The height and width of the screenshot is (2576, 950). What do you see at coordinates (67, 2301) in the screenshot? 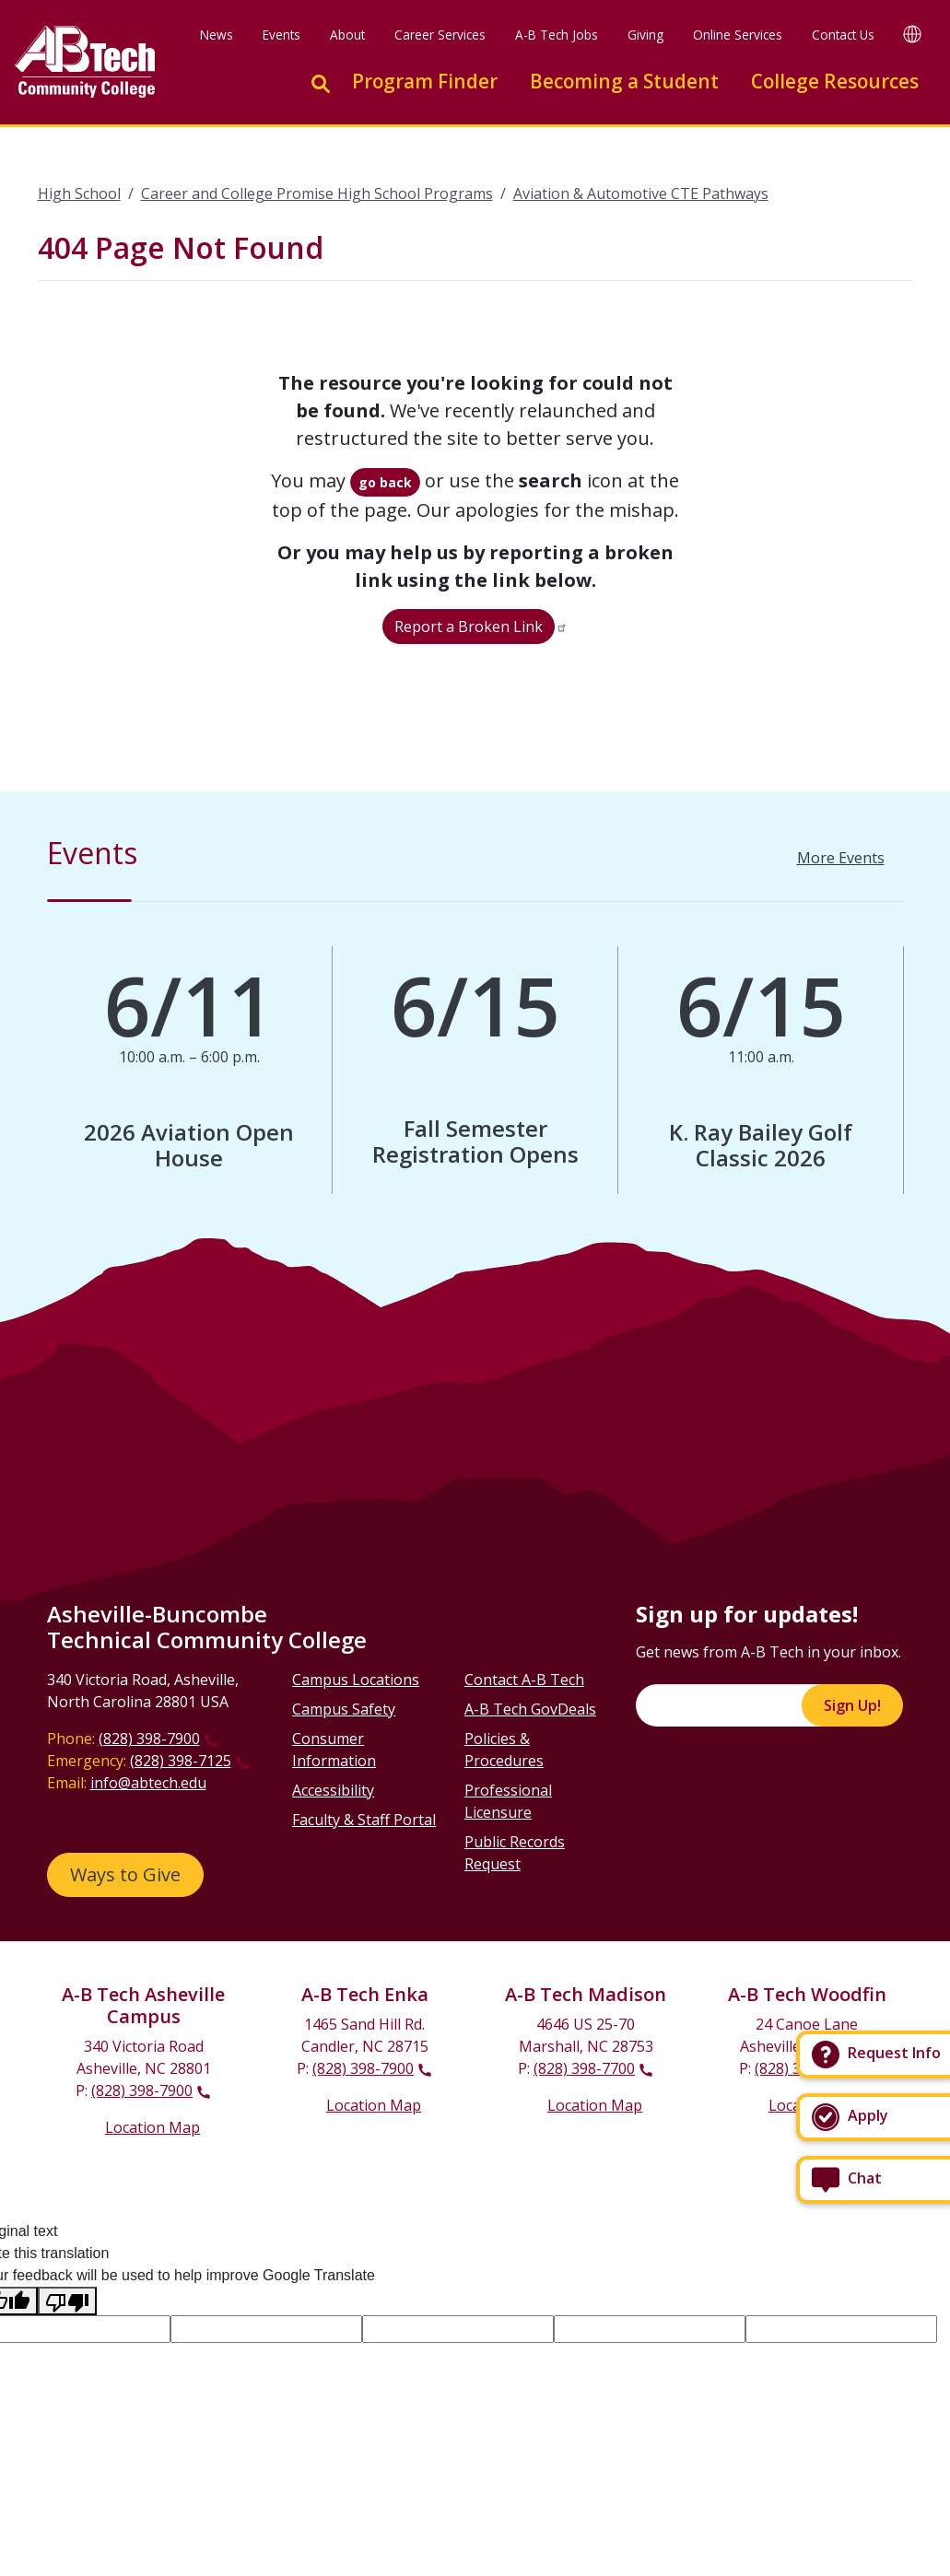
I see `[Poor translation]` at bounding box center [67, 2301].